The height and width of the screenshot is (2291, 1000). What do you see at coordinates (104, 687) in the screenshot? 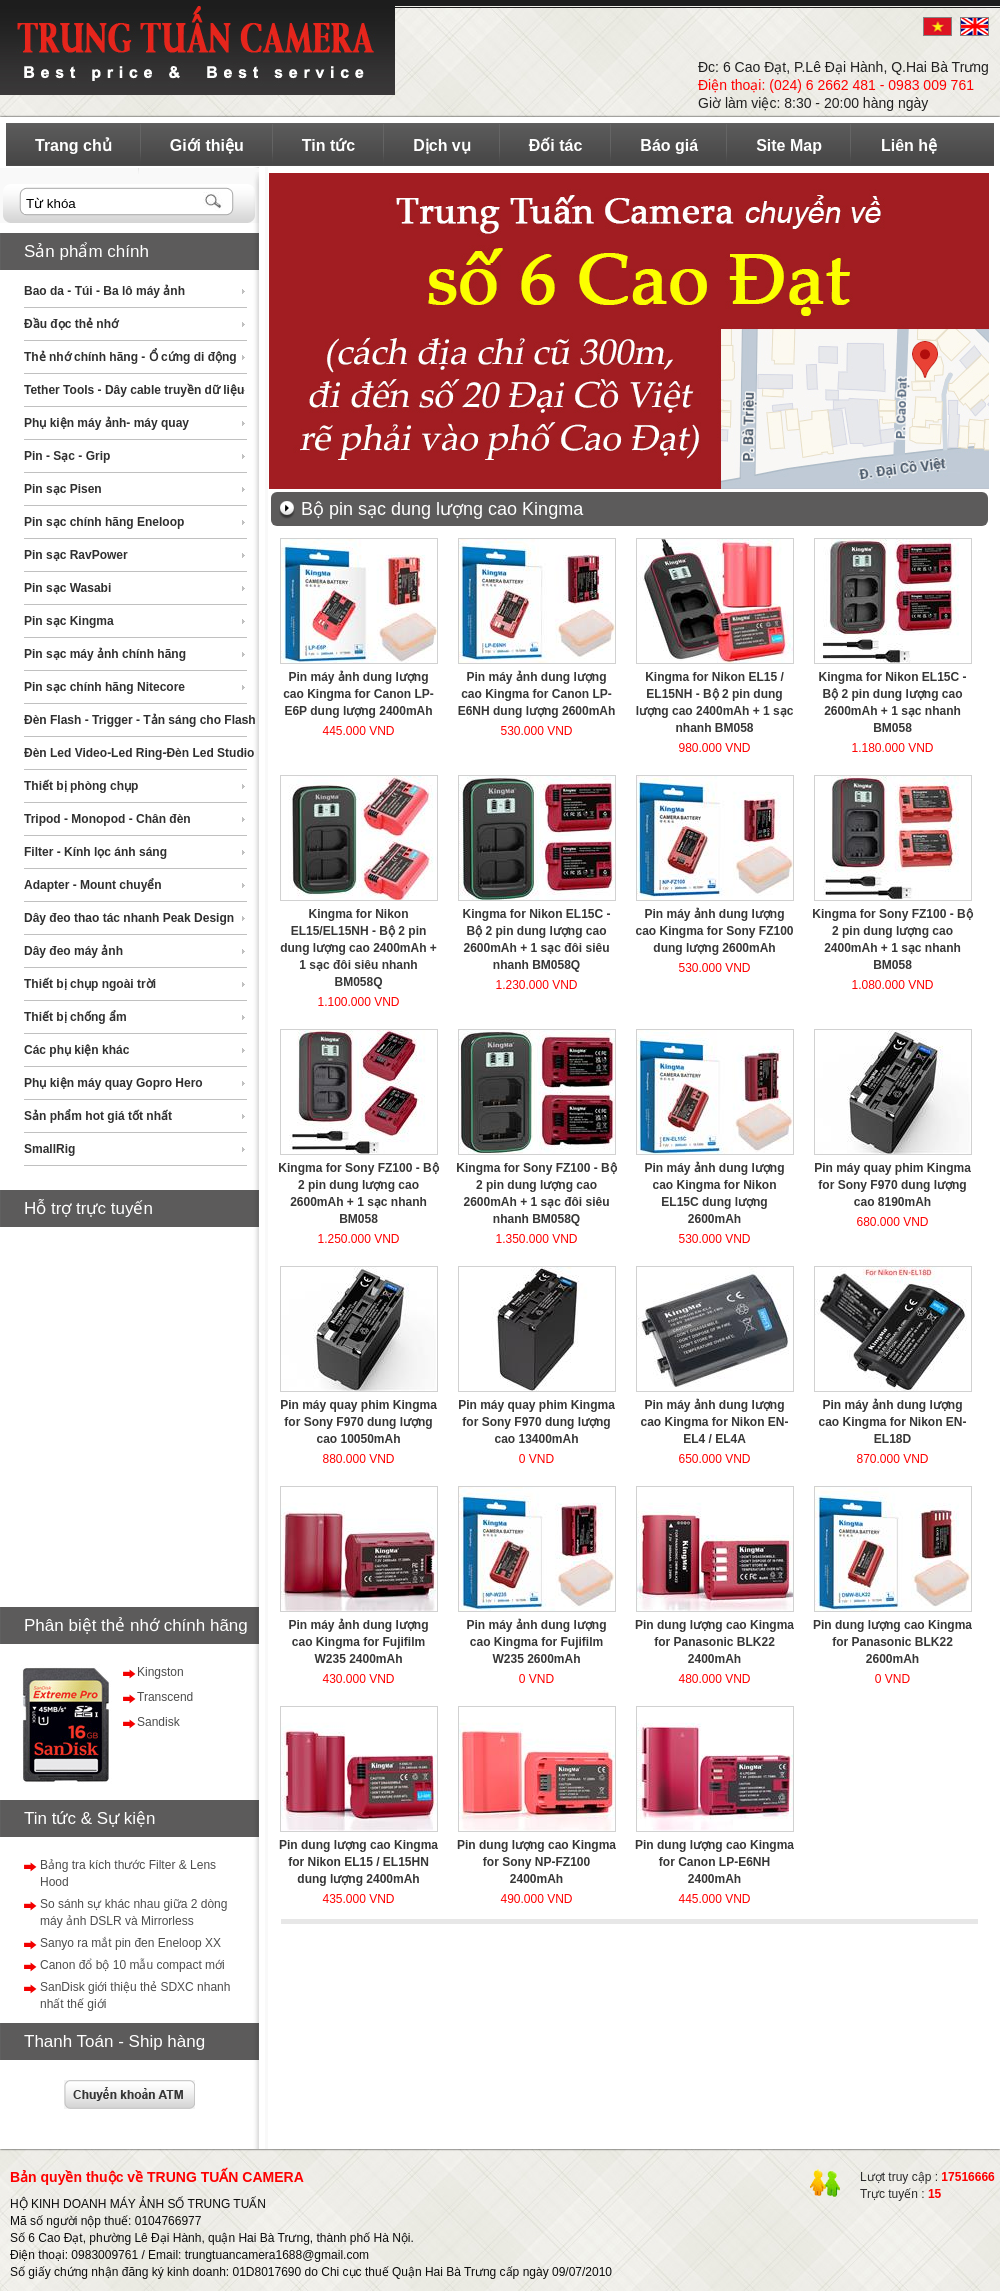
I see `Pin sạc chính hãng Nitecore` at bounding box center [104, 687].